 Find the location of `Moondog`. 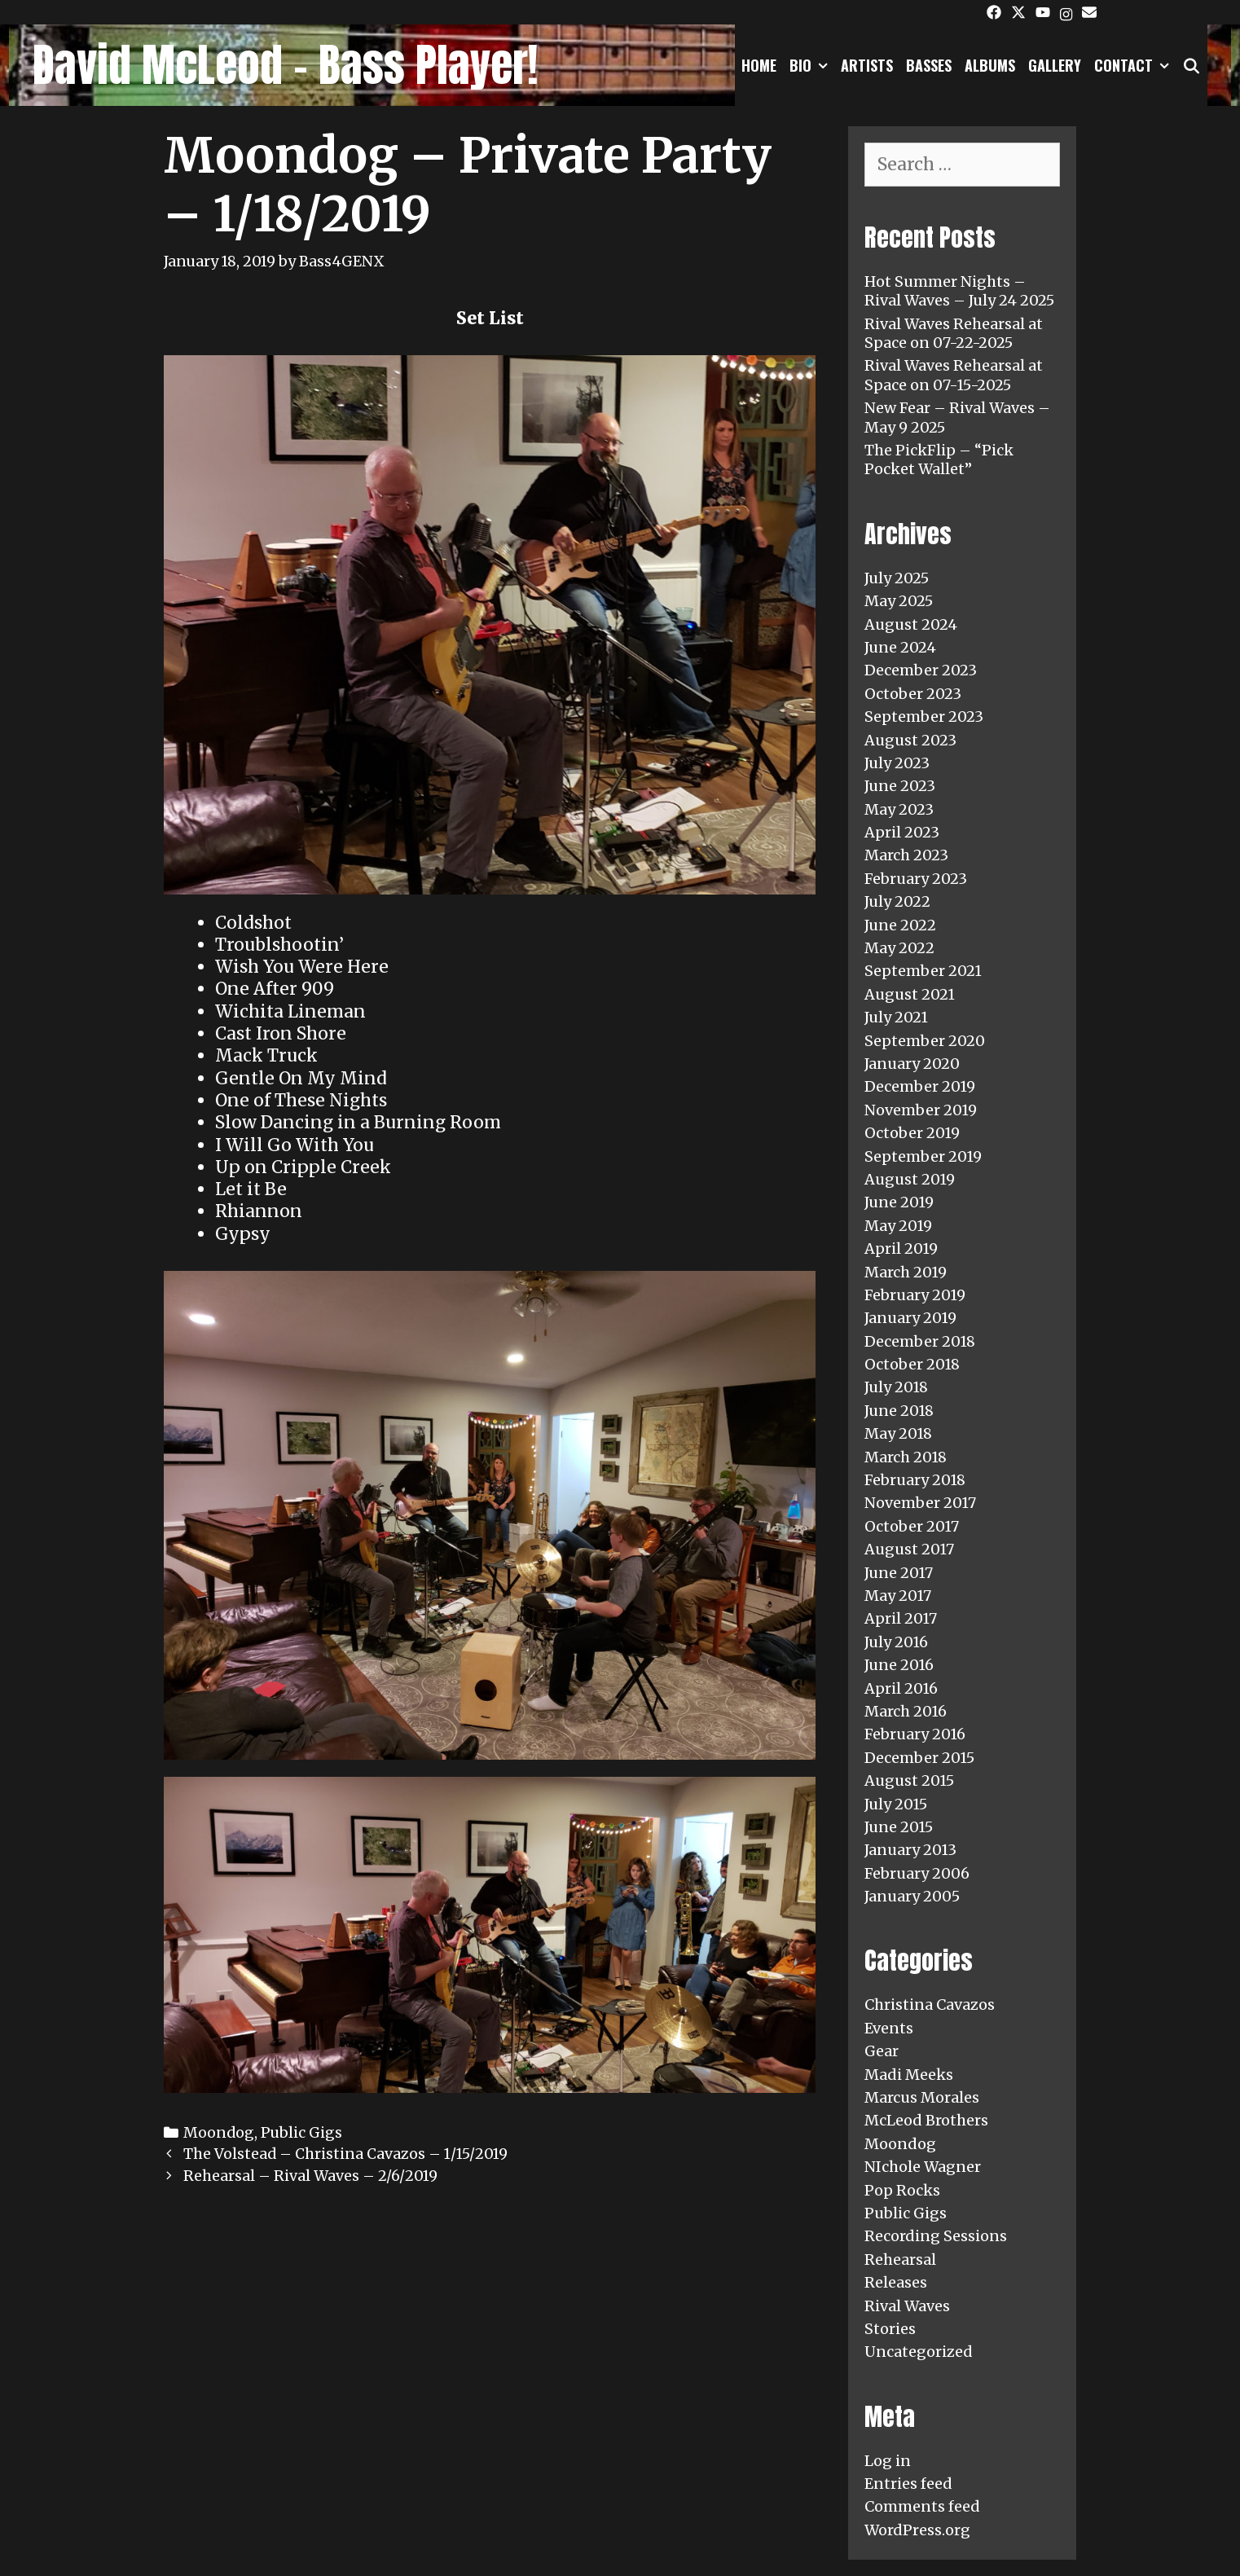

Moondog is located at coordinates (218, 2132).